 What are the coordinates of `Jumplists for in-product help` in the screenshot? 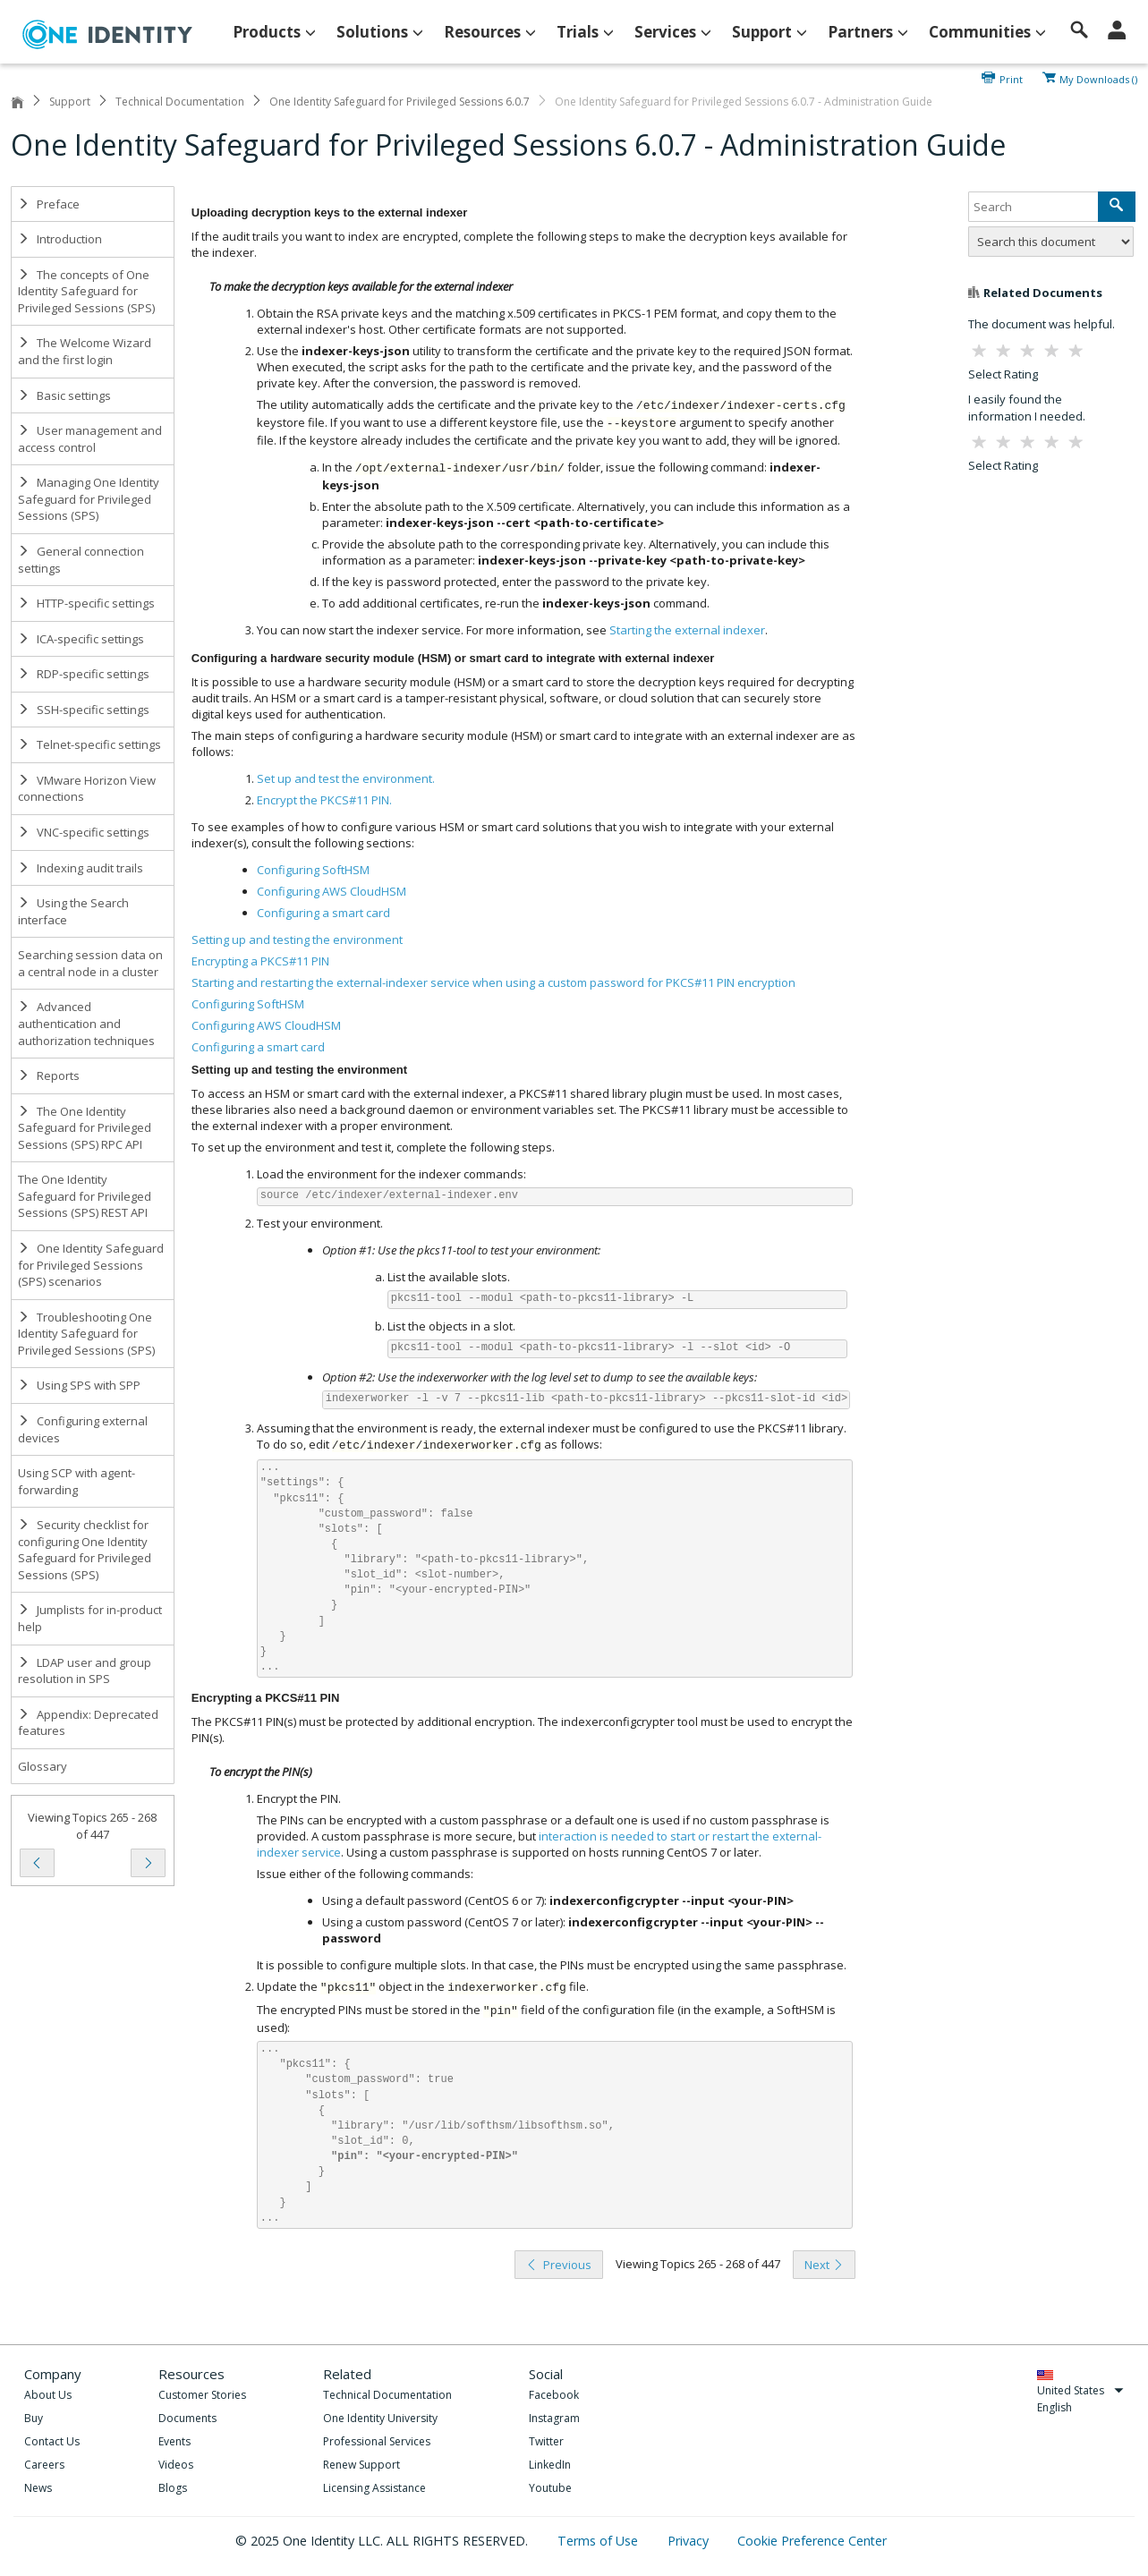 It's located at (90, 1618).